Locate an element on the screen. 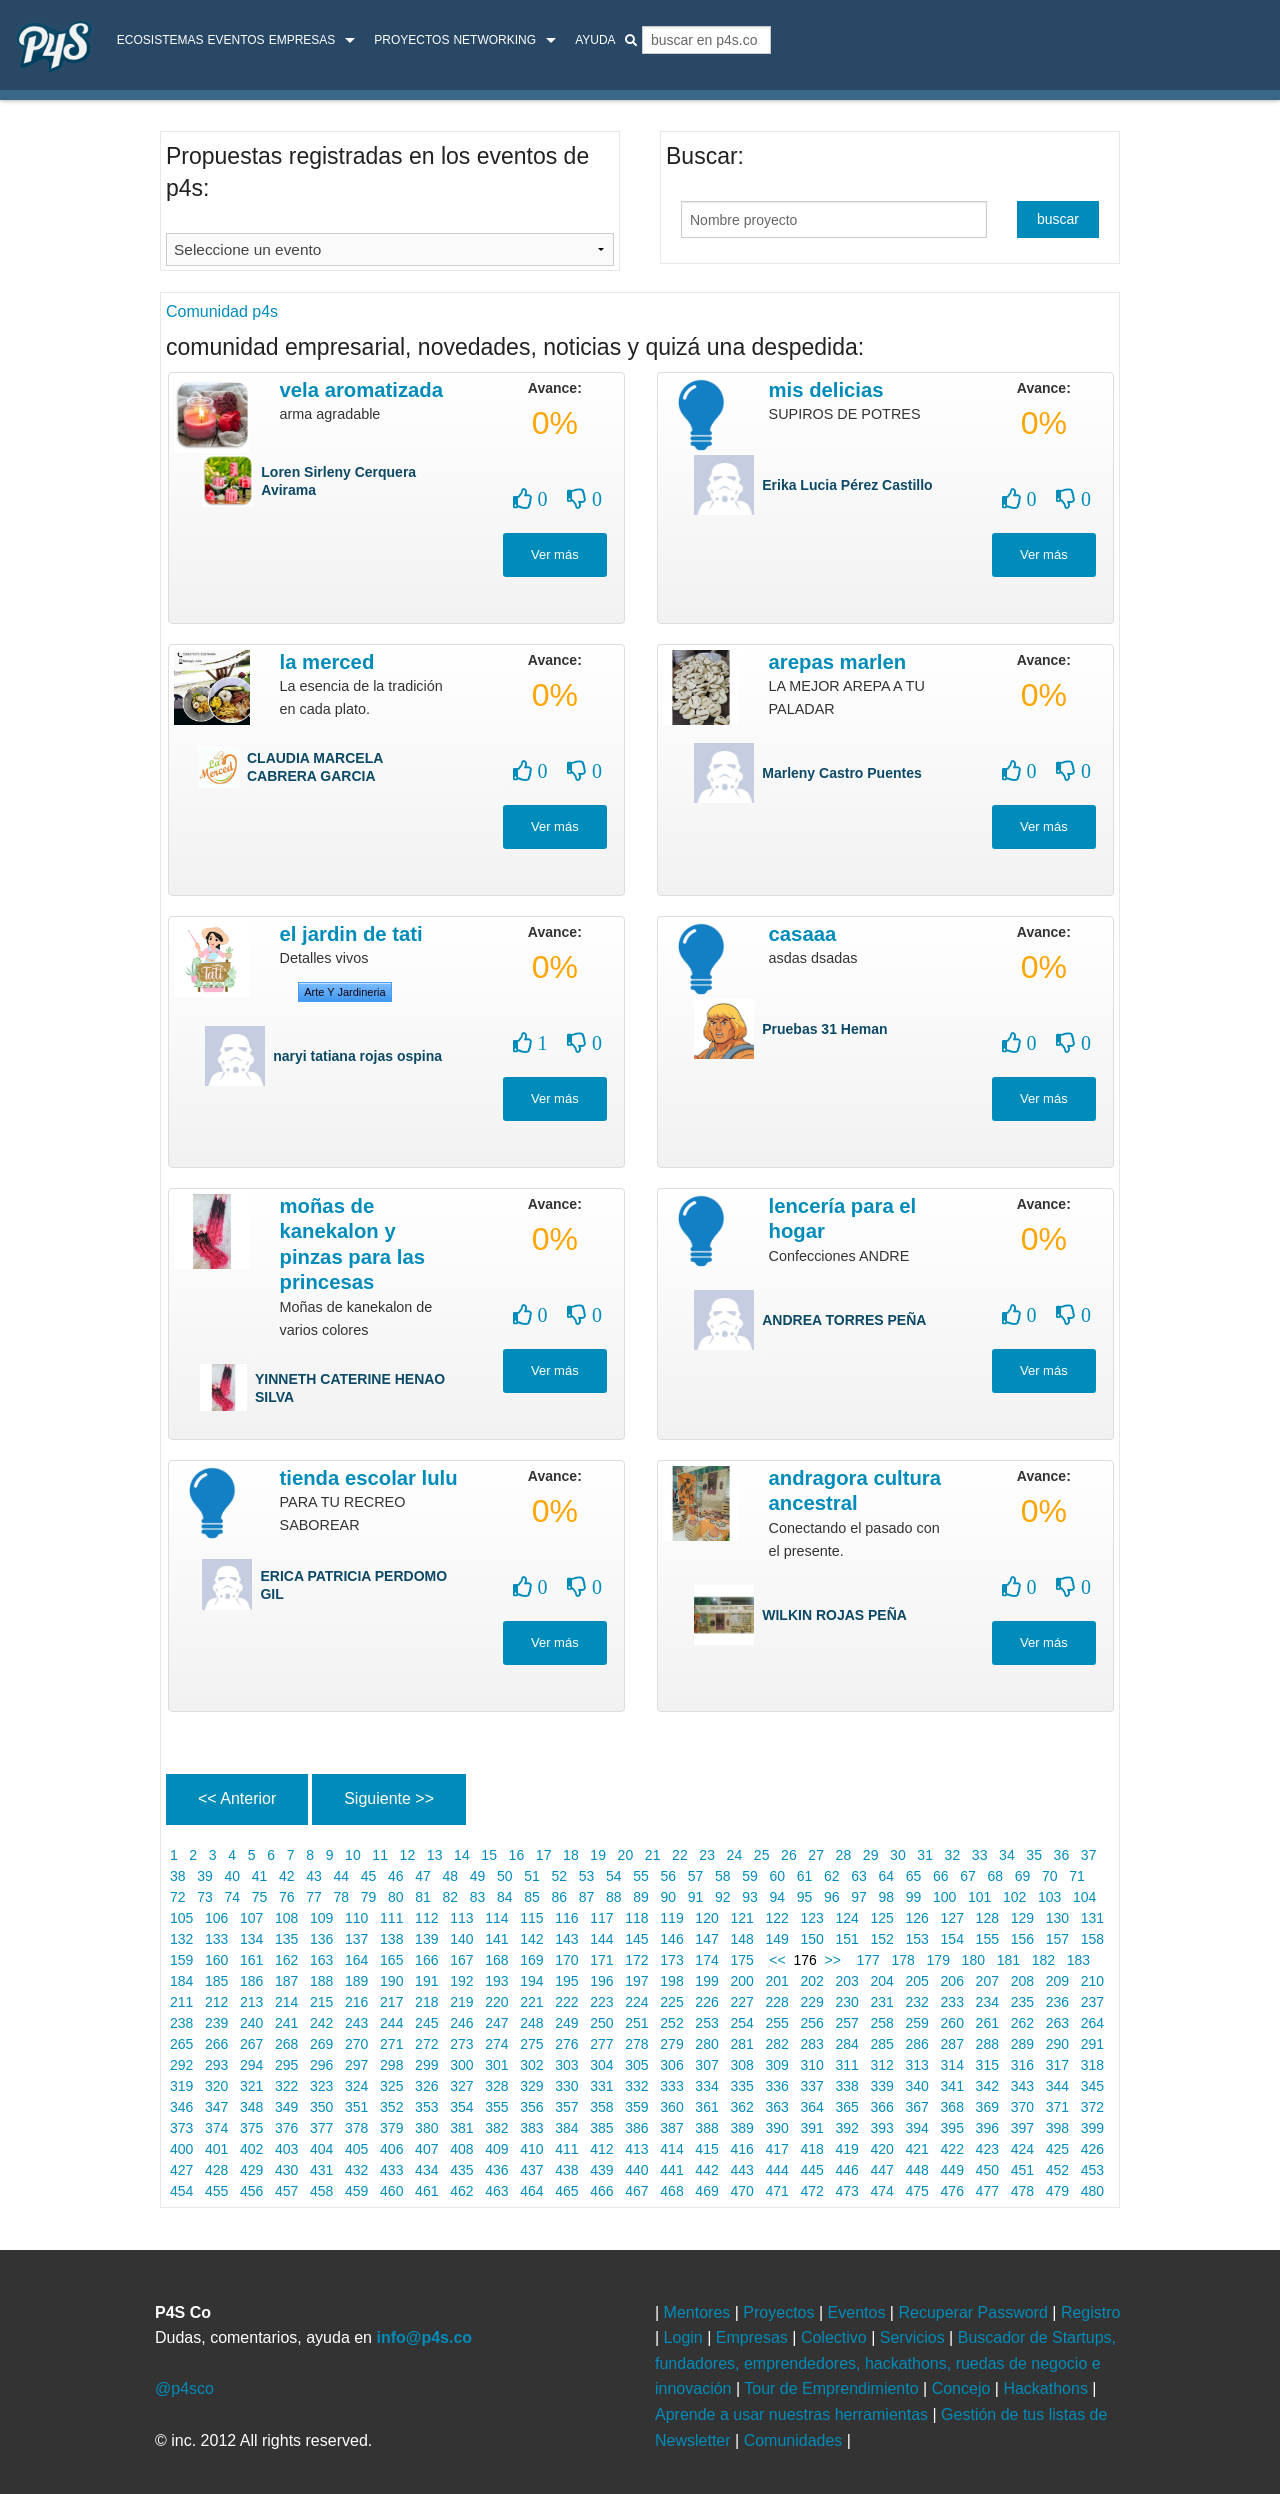 The height and width of the screenshot is (2494, 1280). 232 is located at coordinates (917, 2002).